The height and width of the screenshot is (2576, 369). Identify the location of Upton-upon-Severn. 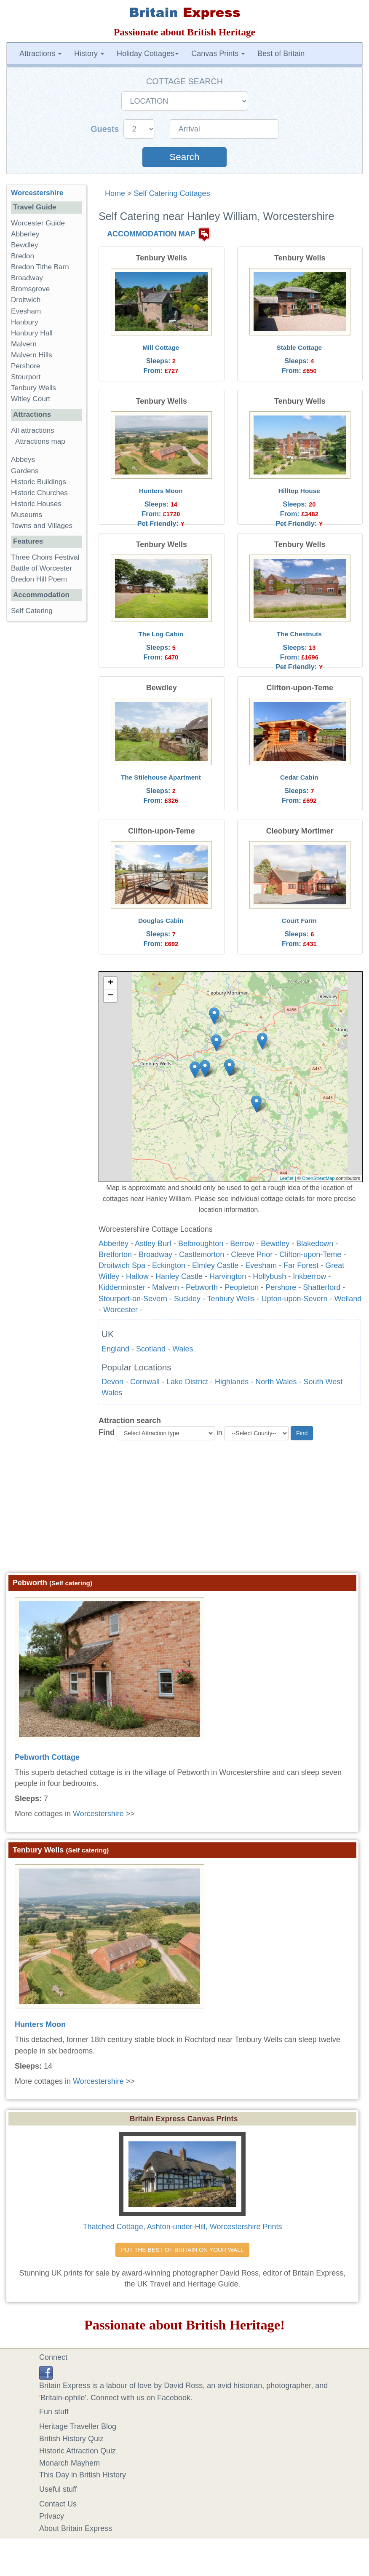
(295, 1299).